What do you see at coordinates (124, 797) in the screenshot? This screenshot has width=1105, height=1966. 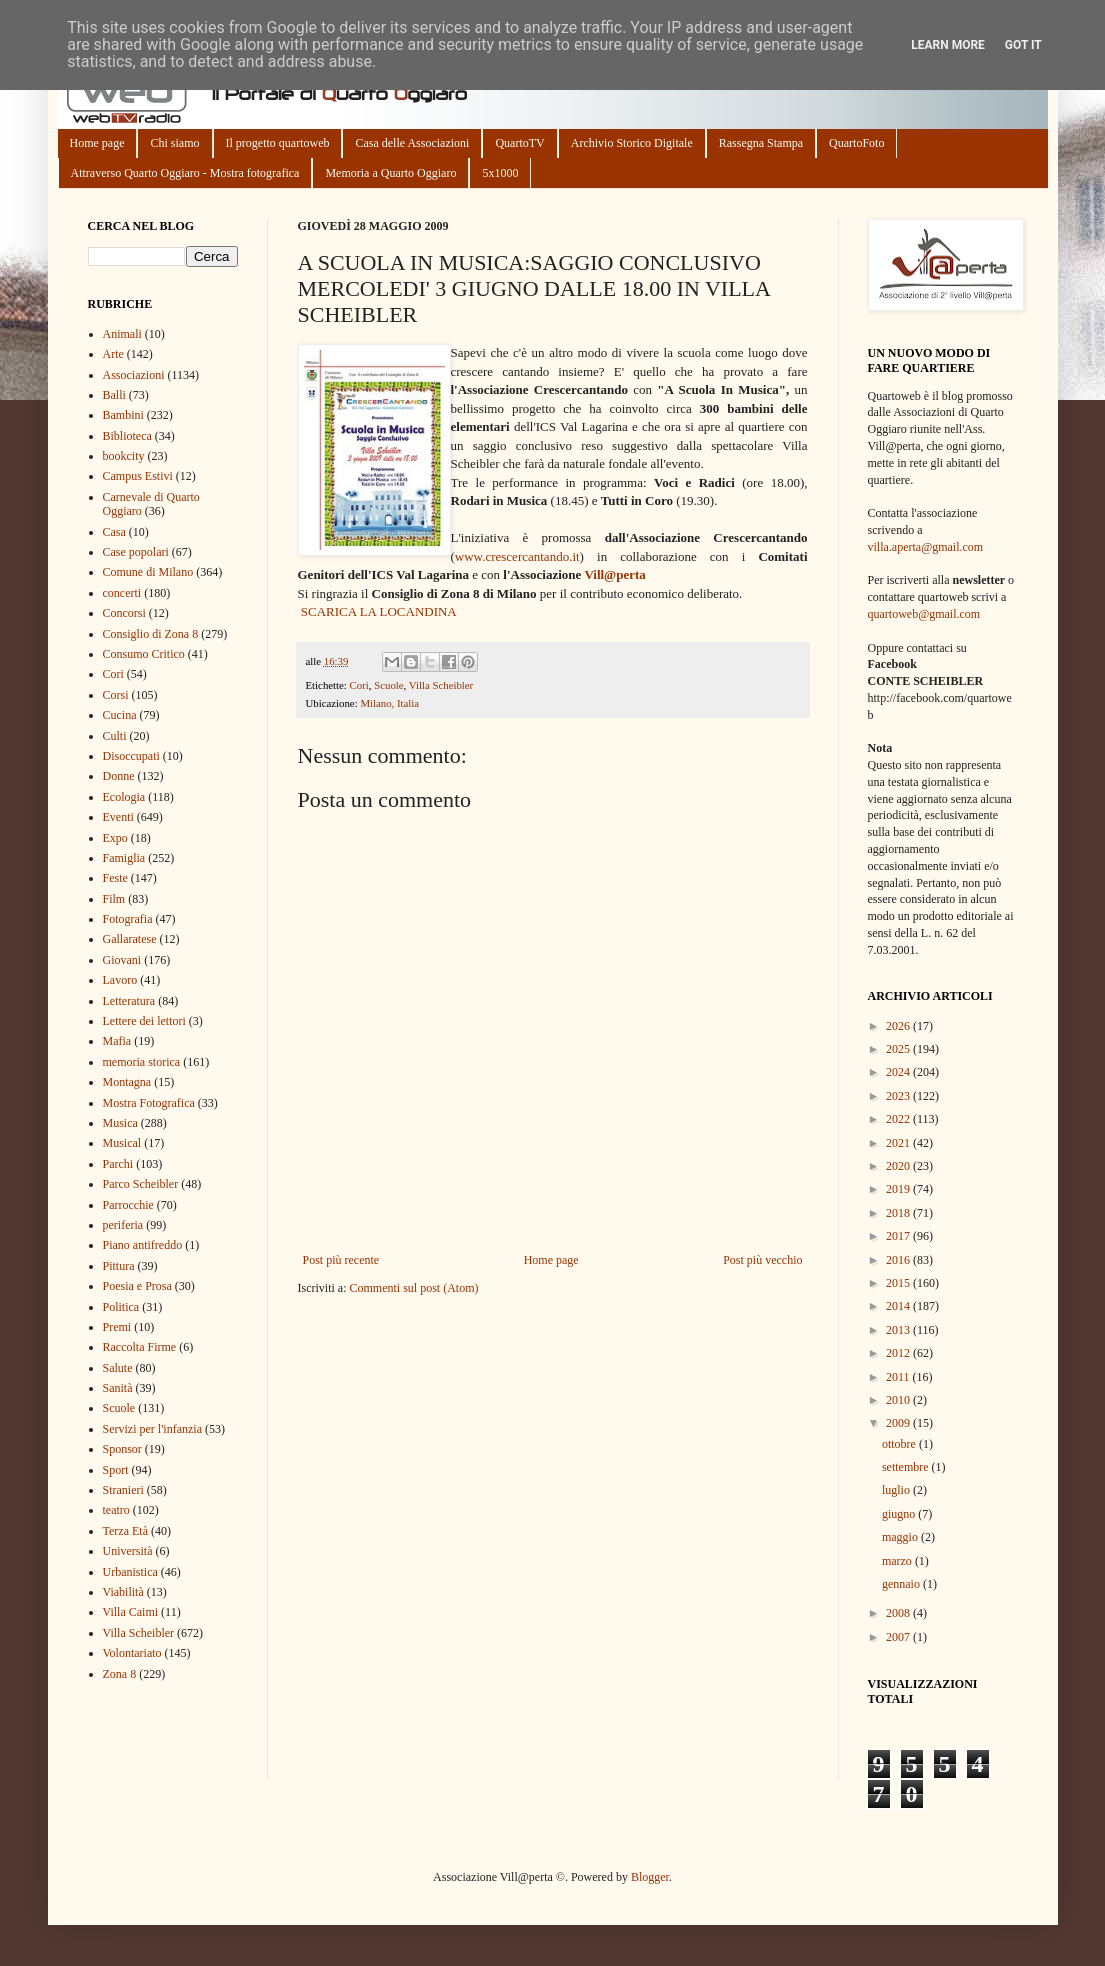 I see `Ecologia` at bounding box center [124, 797].